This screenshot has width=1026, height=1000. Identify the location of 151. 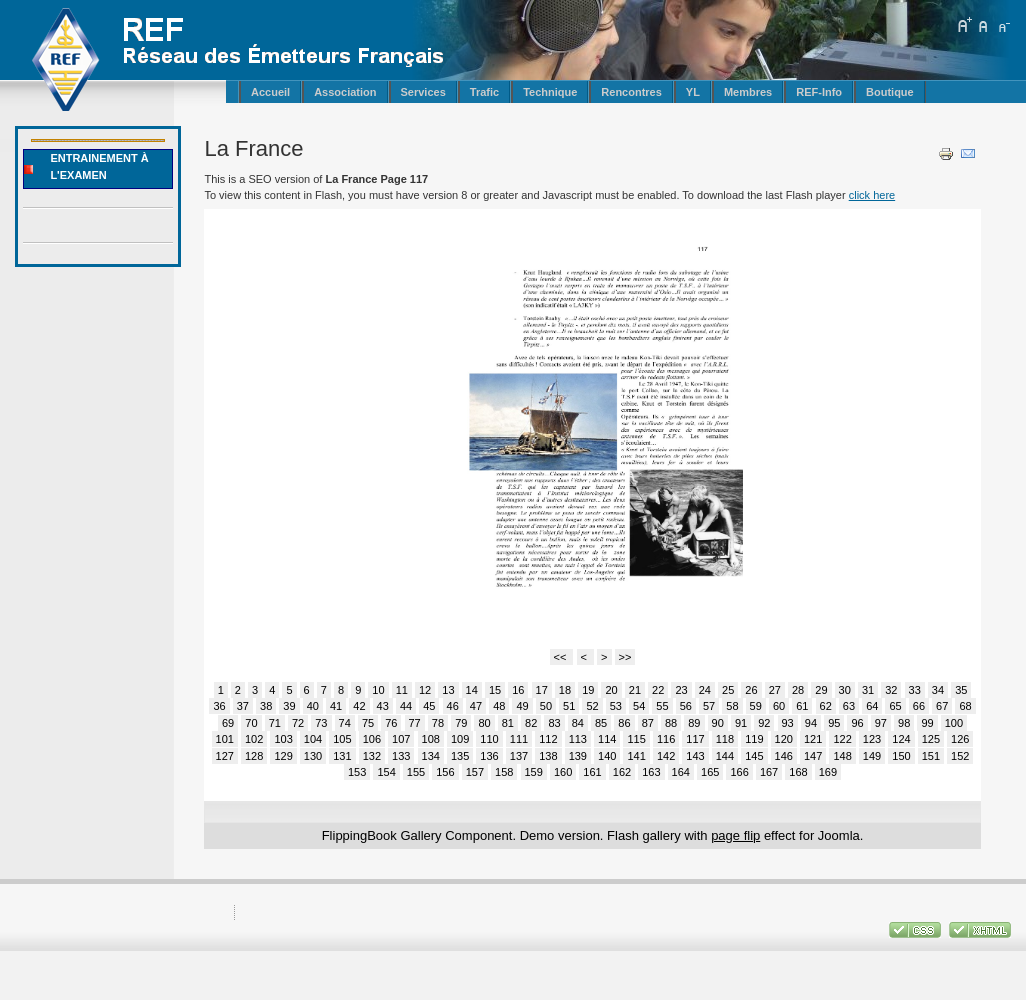
(931, 756).